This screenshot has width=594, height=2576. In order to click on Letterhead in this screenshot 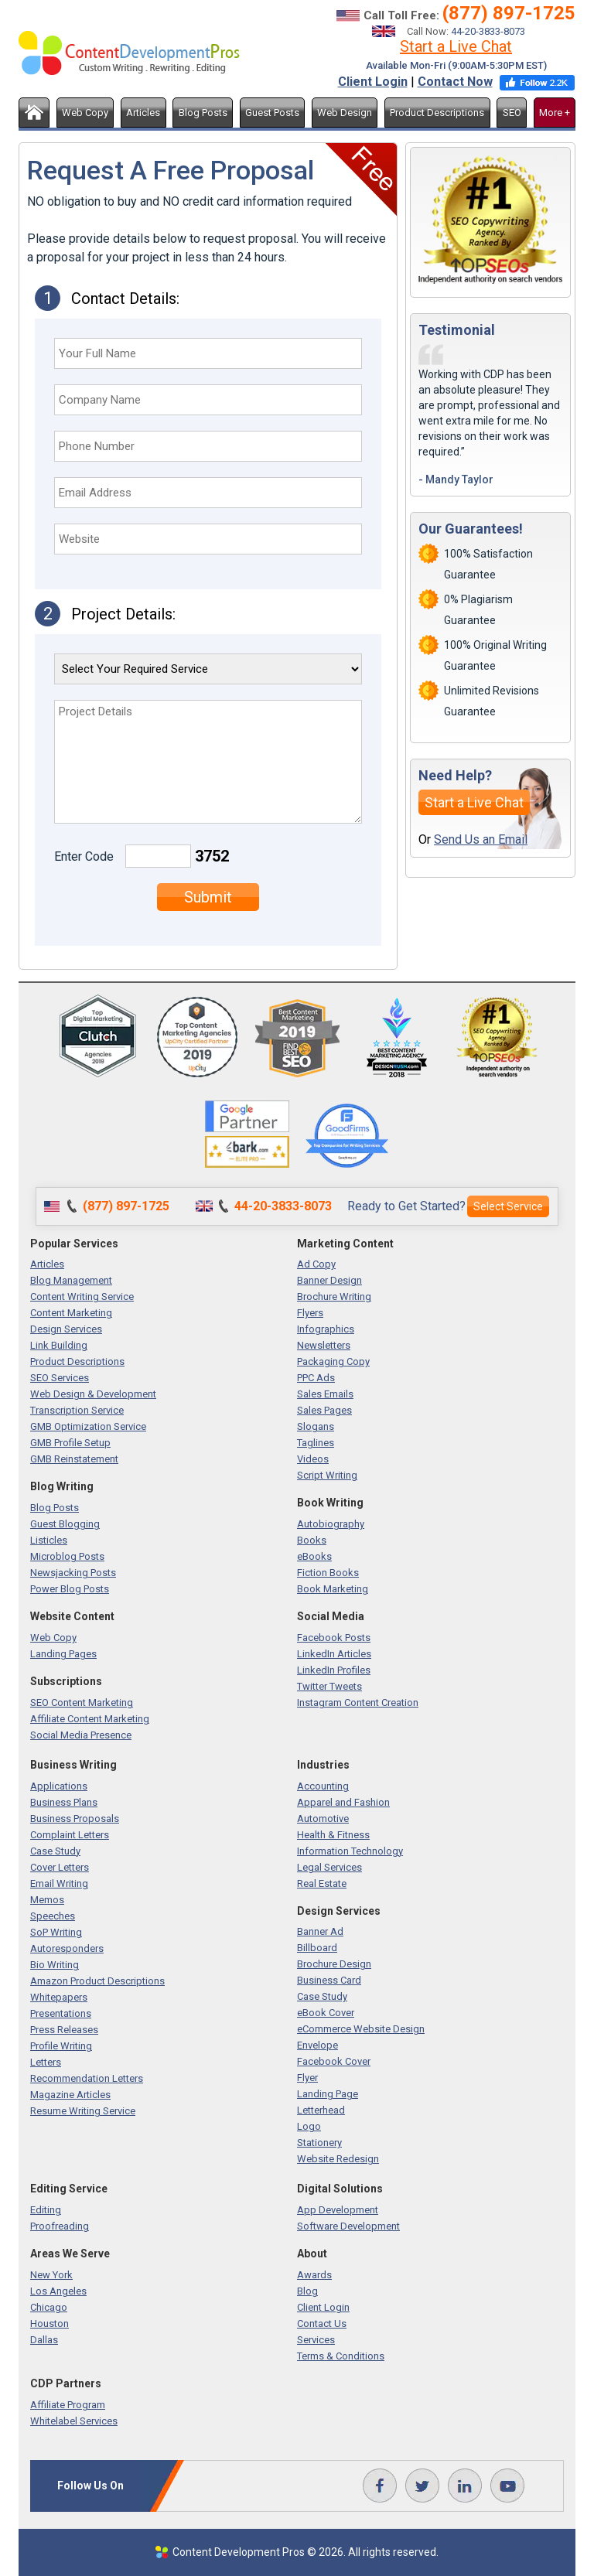, I will do `click(321, 2110)`.